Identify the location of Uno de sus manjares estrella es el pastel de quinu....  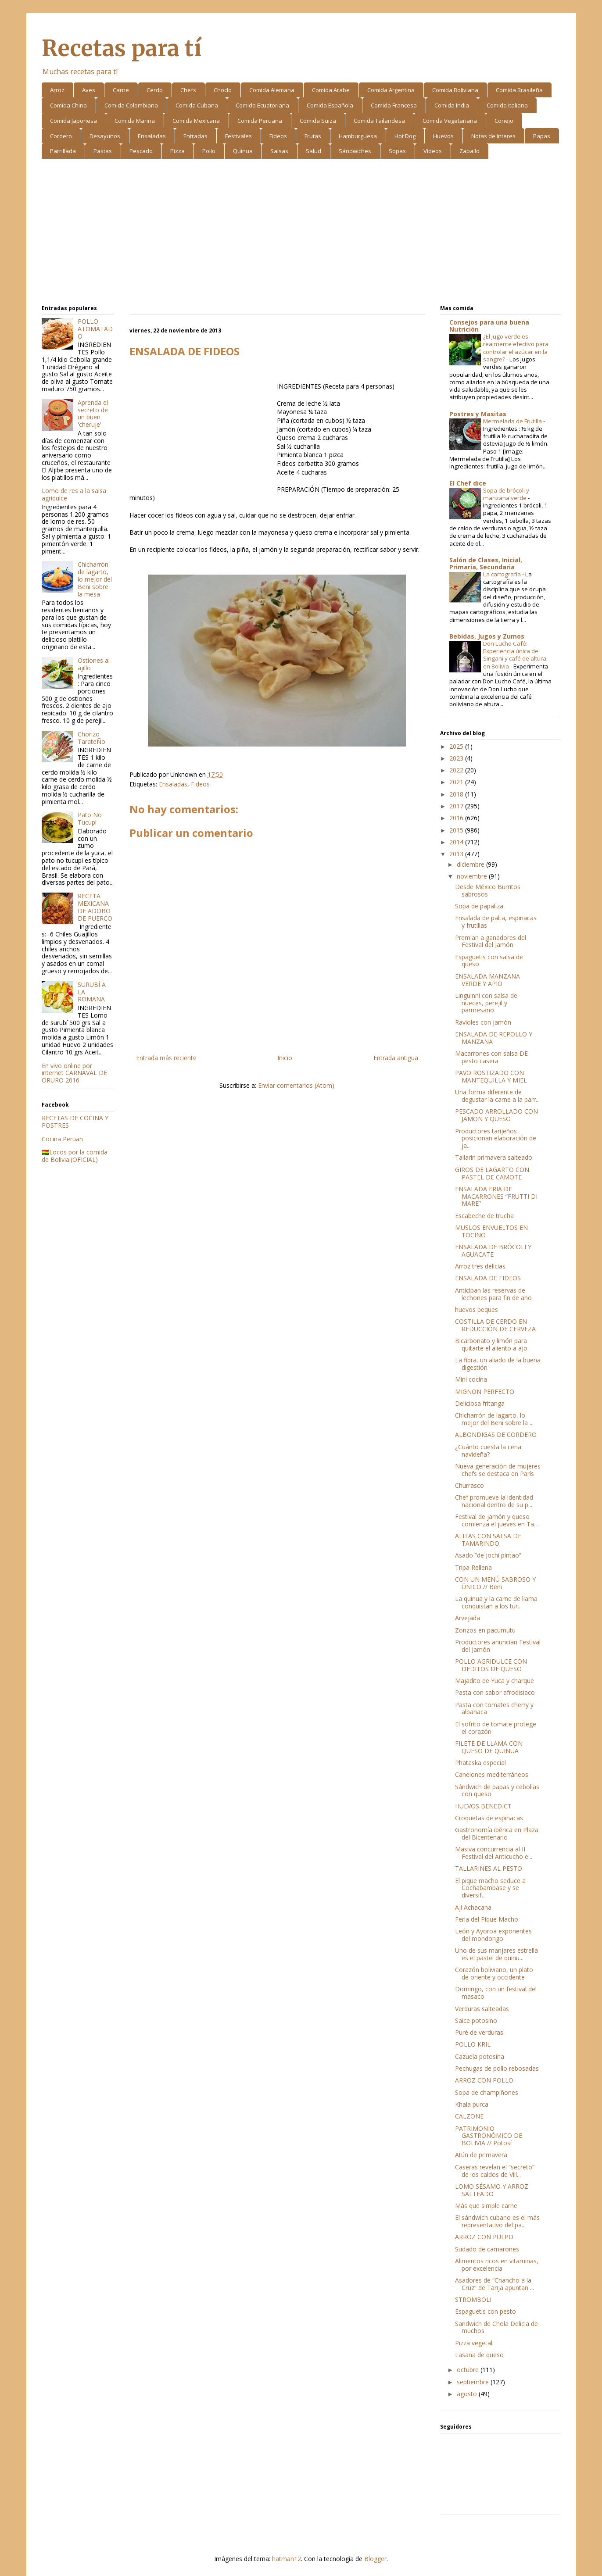
(496, 1954).